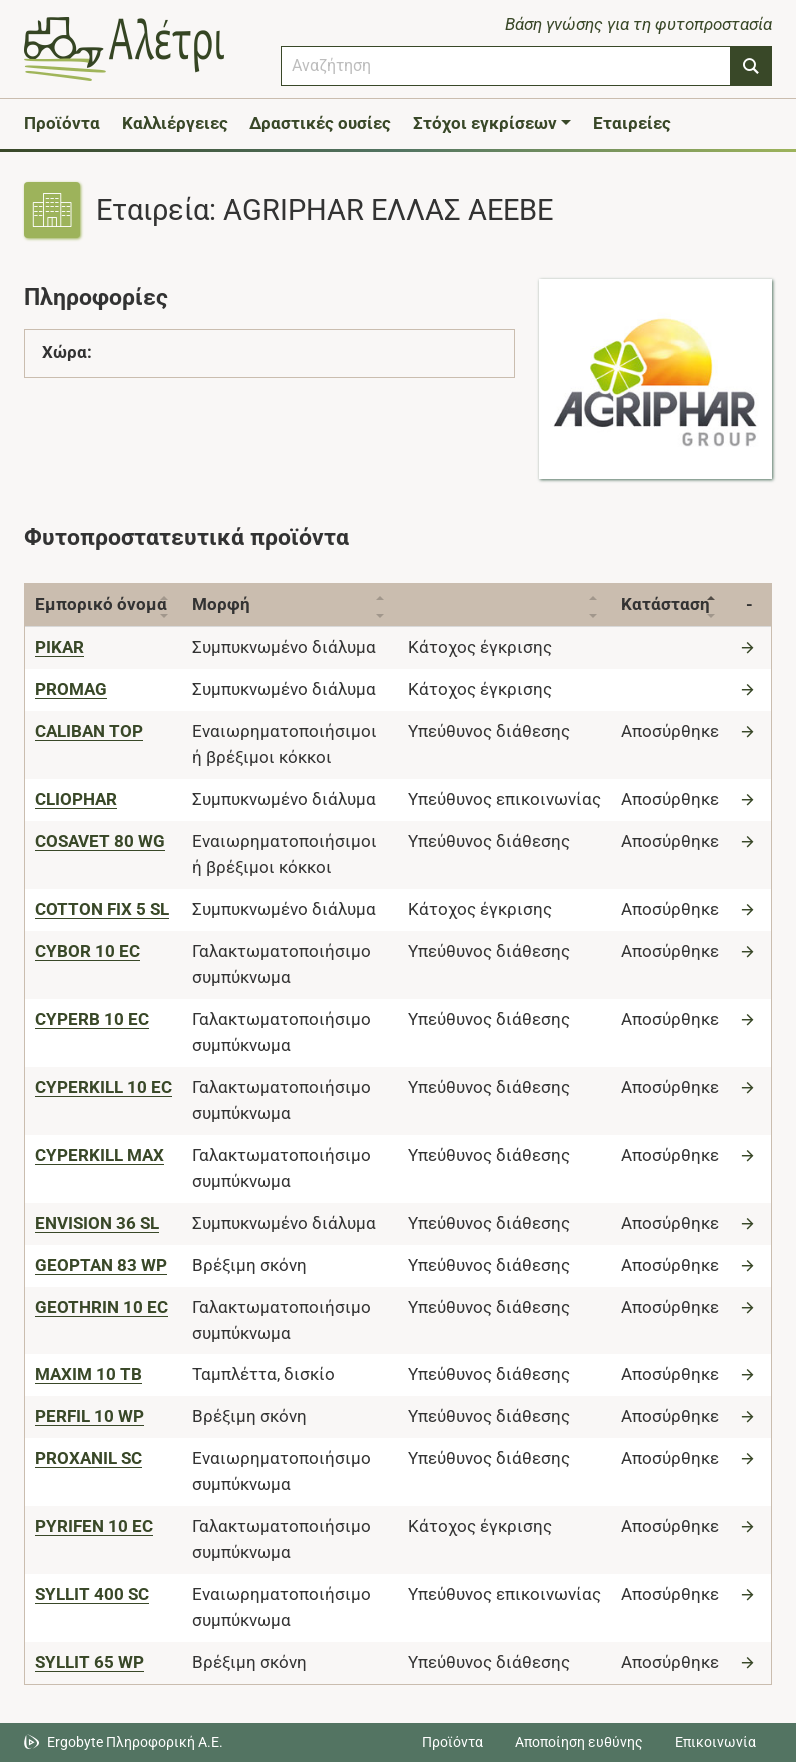  I want to click on Στόχοι εγκρίσεων [button], so click(485, 123).